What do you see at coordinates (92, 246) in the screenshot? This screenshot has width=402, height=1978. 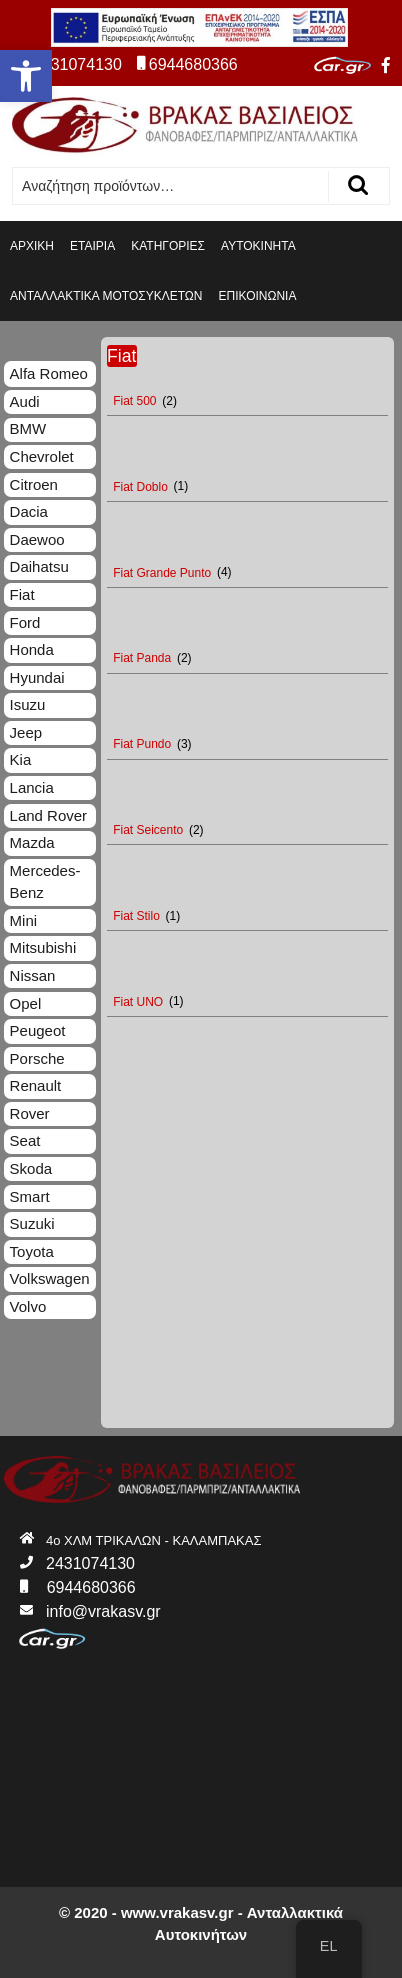 I see `ΕΤΑΙΡΙΑ` at bounding box center [92, 246].